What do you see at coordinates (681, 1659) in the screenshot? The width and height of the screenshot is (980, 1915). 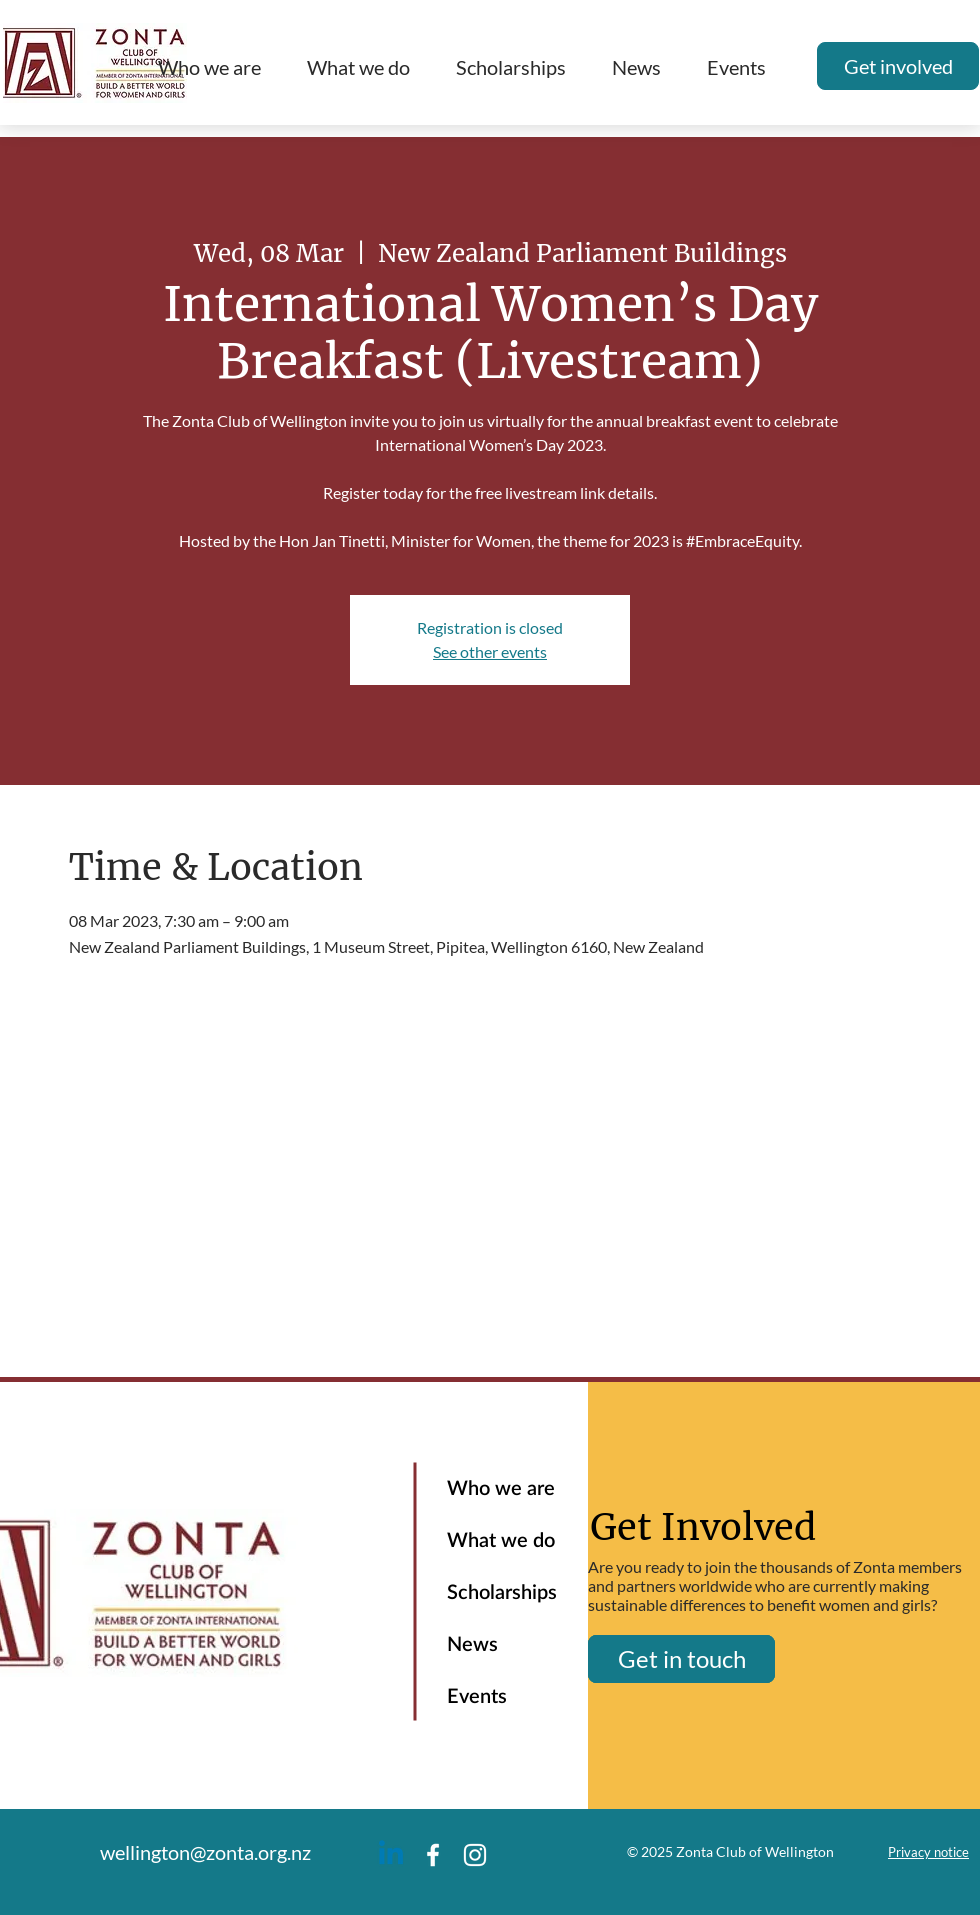 I see `[Get in touch]` at bounding box center [681, 1659].